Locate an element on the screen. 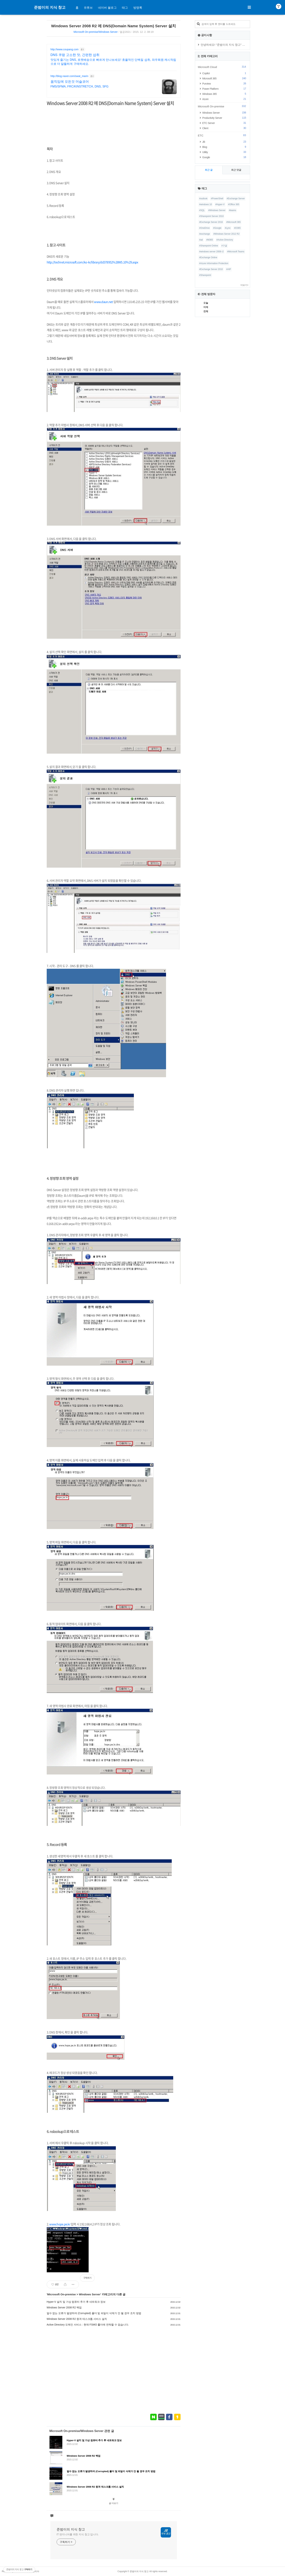 The height and width of the screenshot is (2576, 285). Hyper-V 설치 및 가상 컴퓨터 추가 후 네트워크 정보 is located at coordinates (76, 2301).